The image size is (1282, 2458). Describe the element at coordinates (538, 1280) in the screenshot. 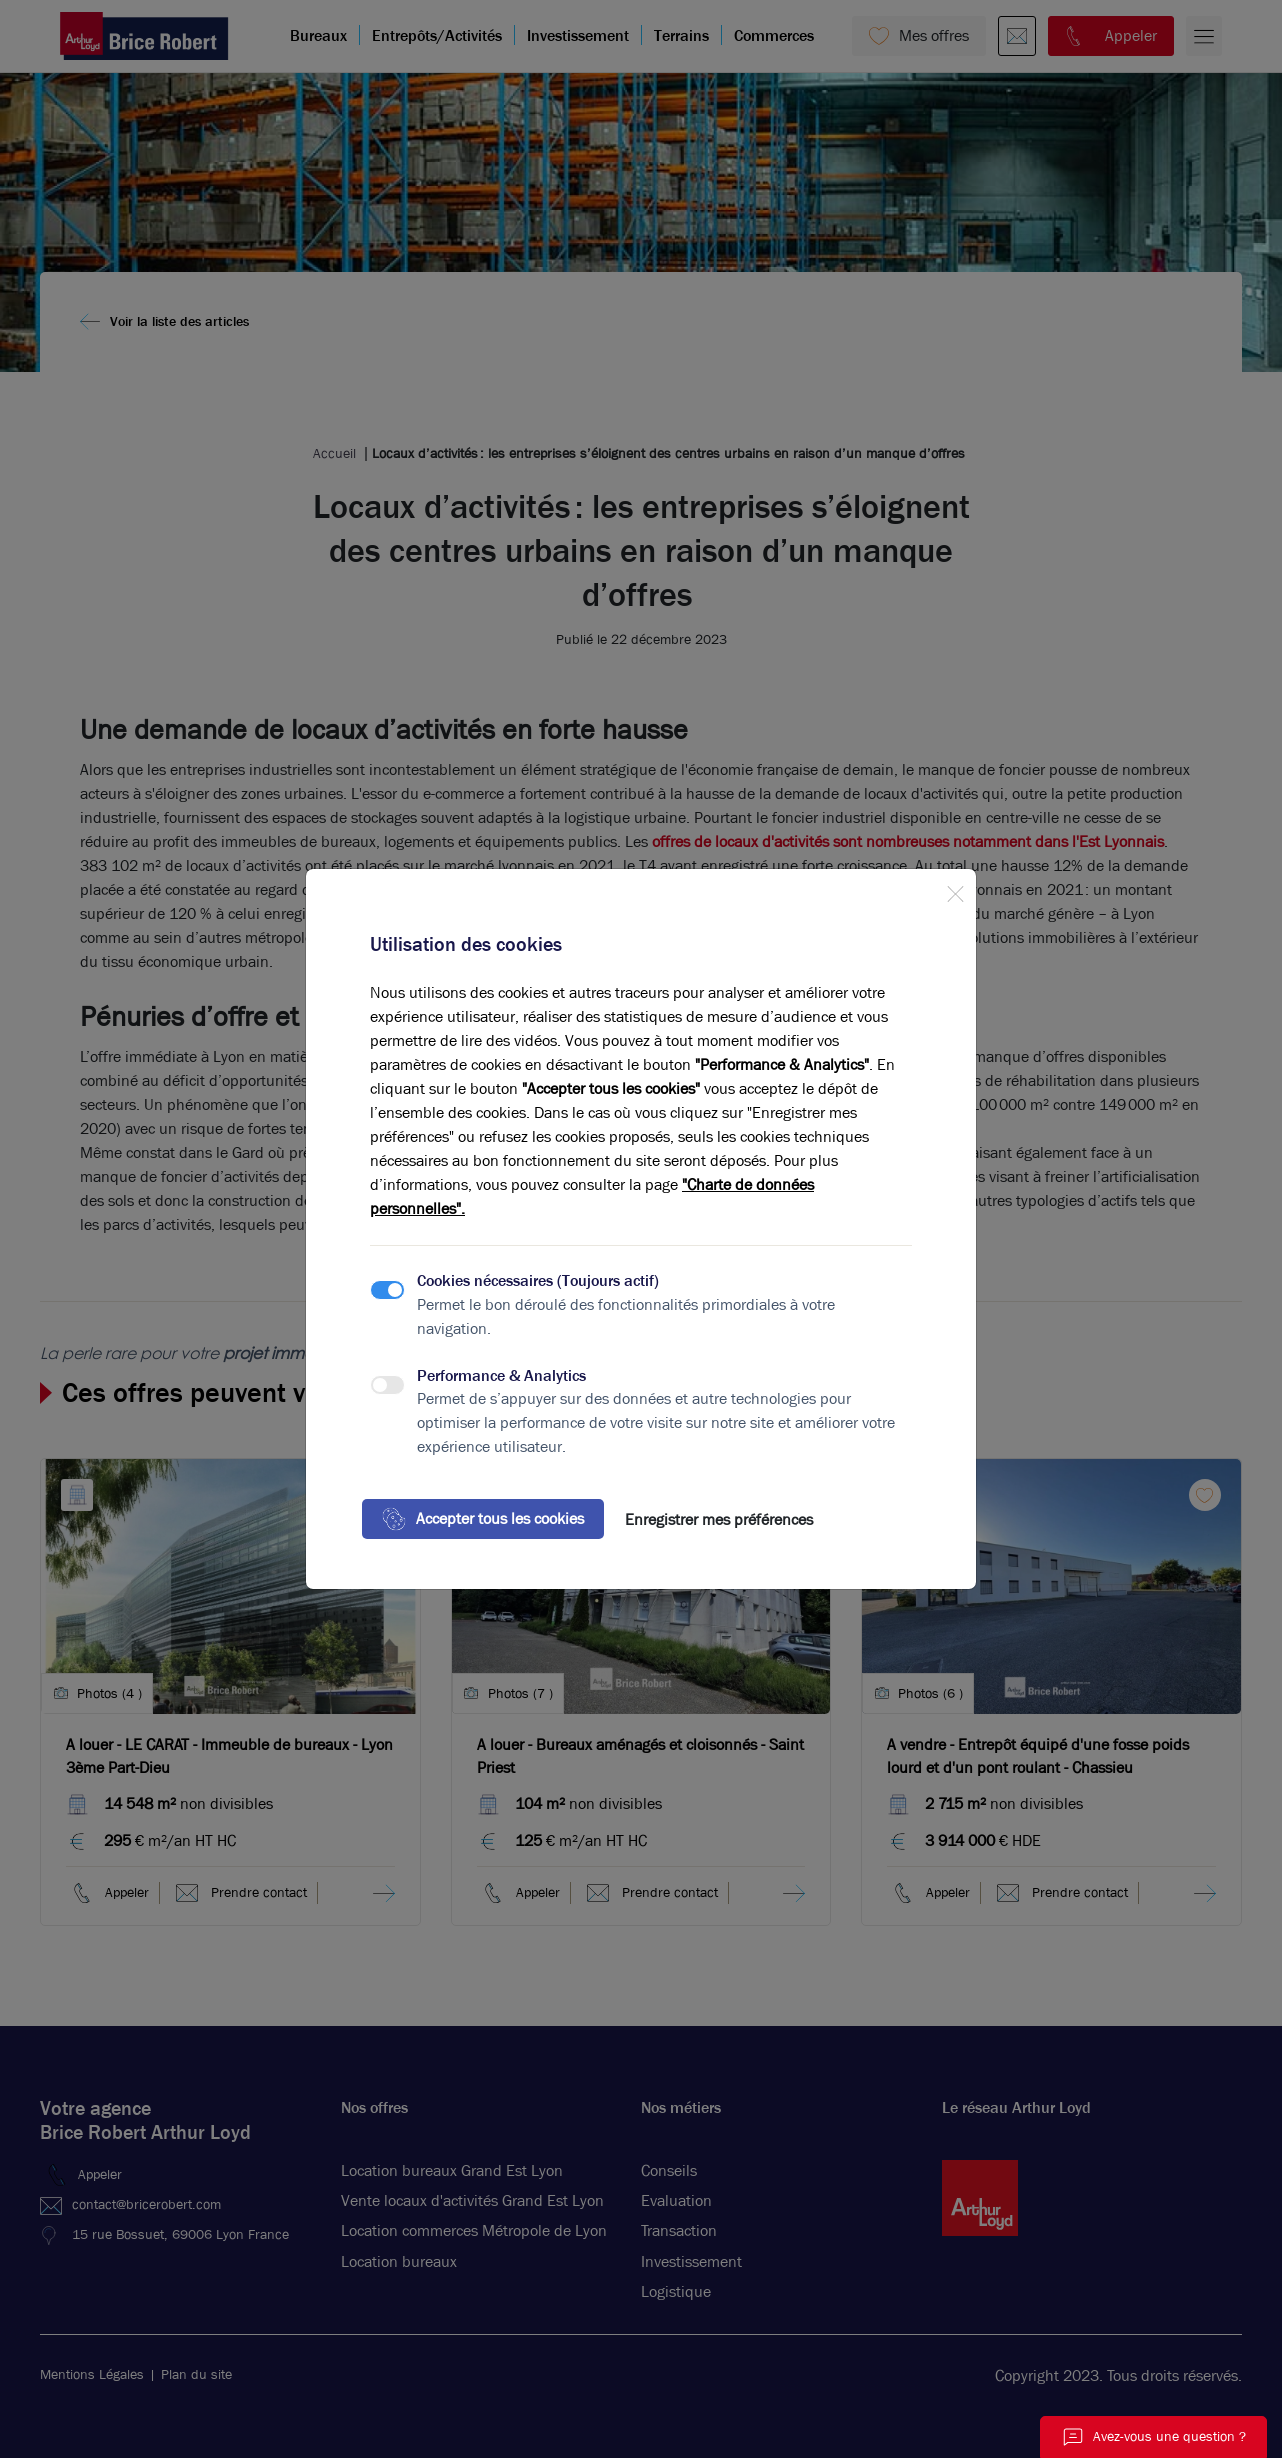

I see `Cookies nécessaires (Toujours actif)` at that location.